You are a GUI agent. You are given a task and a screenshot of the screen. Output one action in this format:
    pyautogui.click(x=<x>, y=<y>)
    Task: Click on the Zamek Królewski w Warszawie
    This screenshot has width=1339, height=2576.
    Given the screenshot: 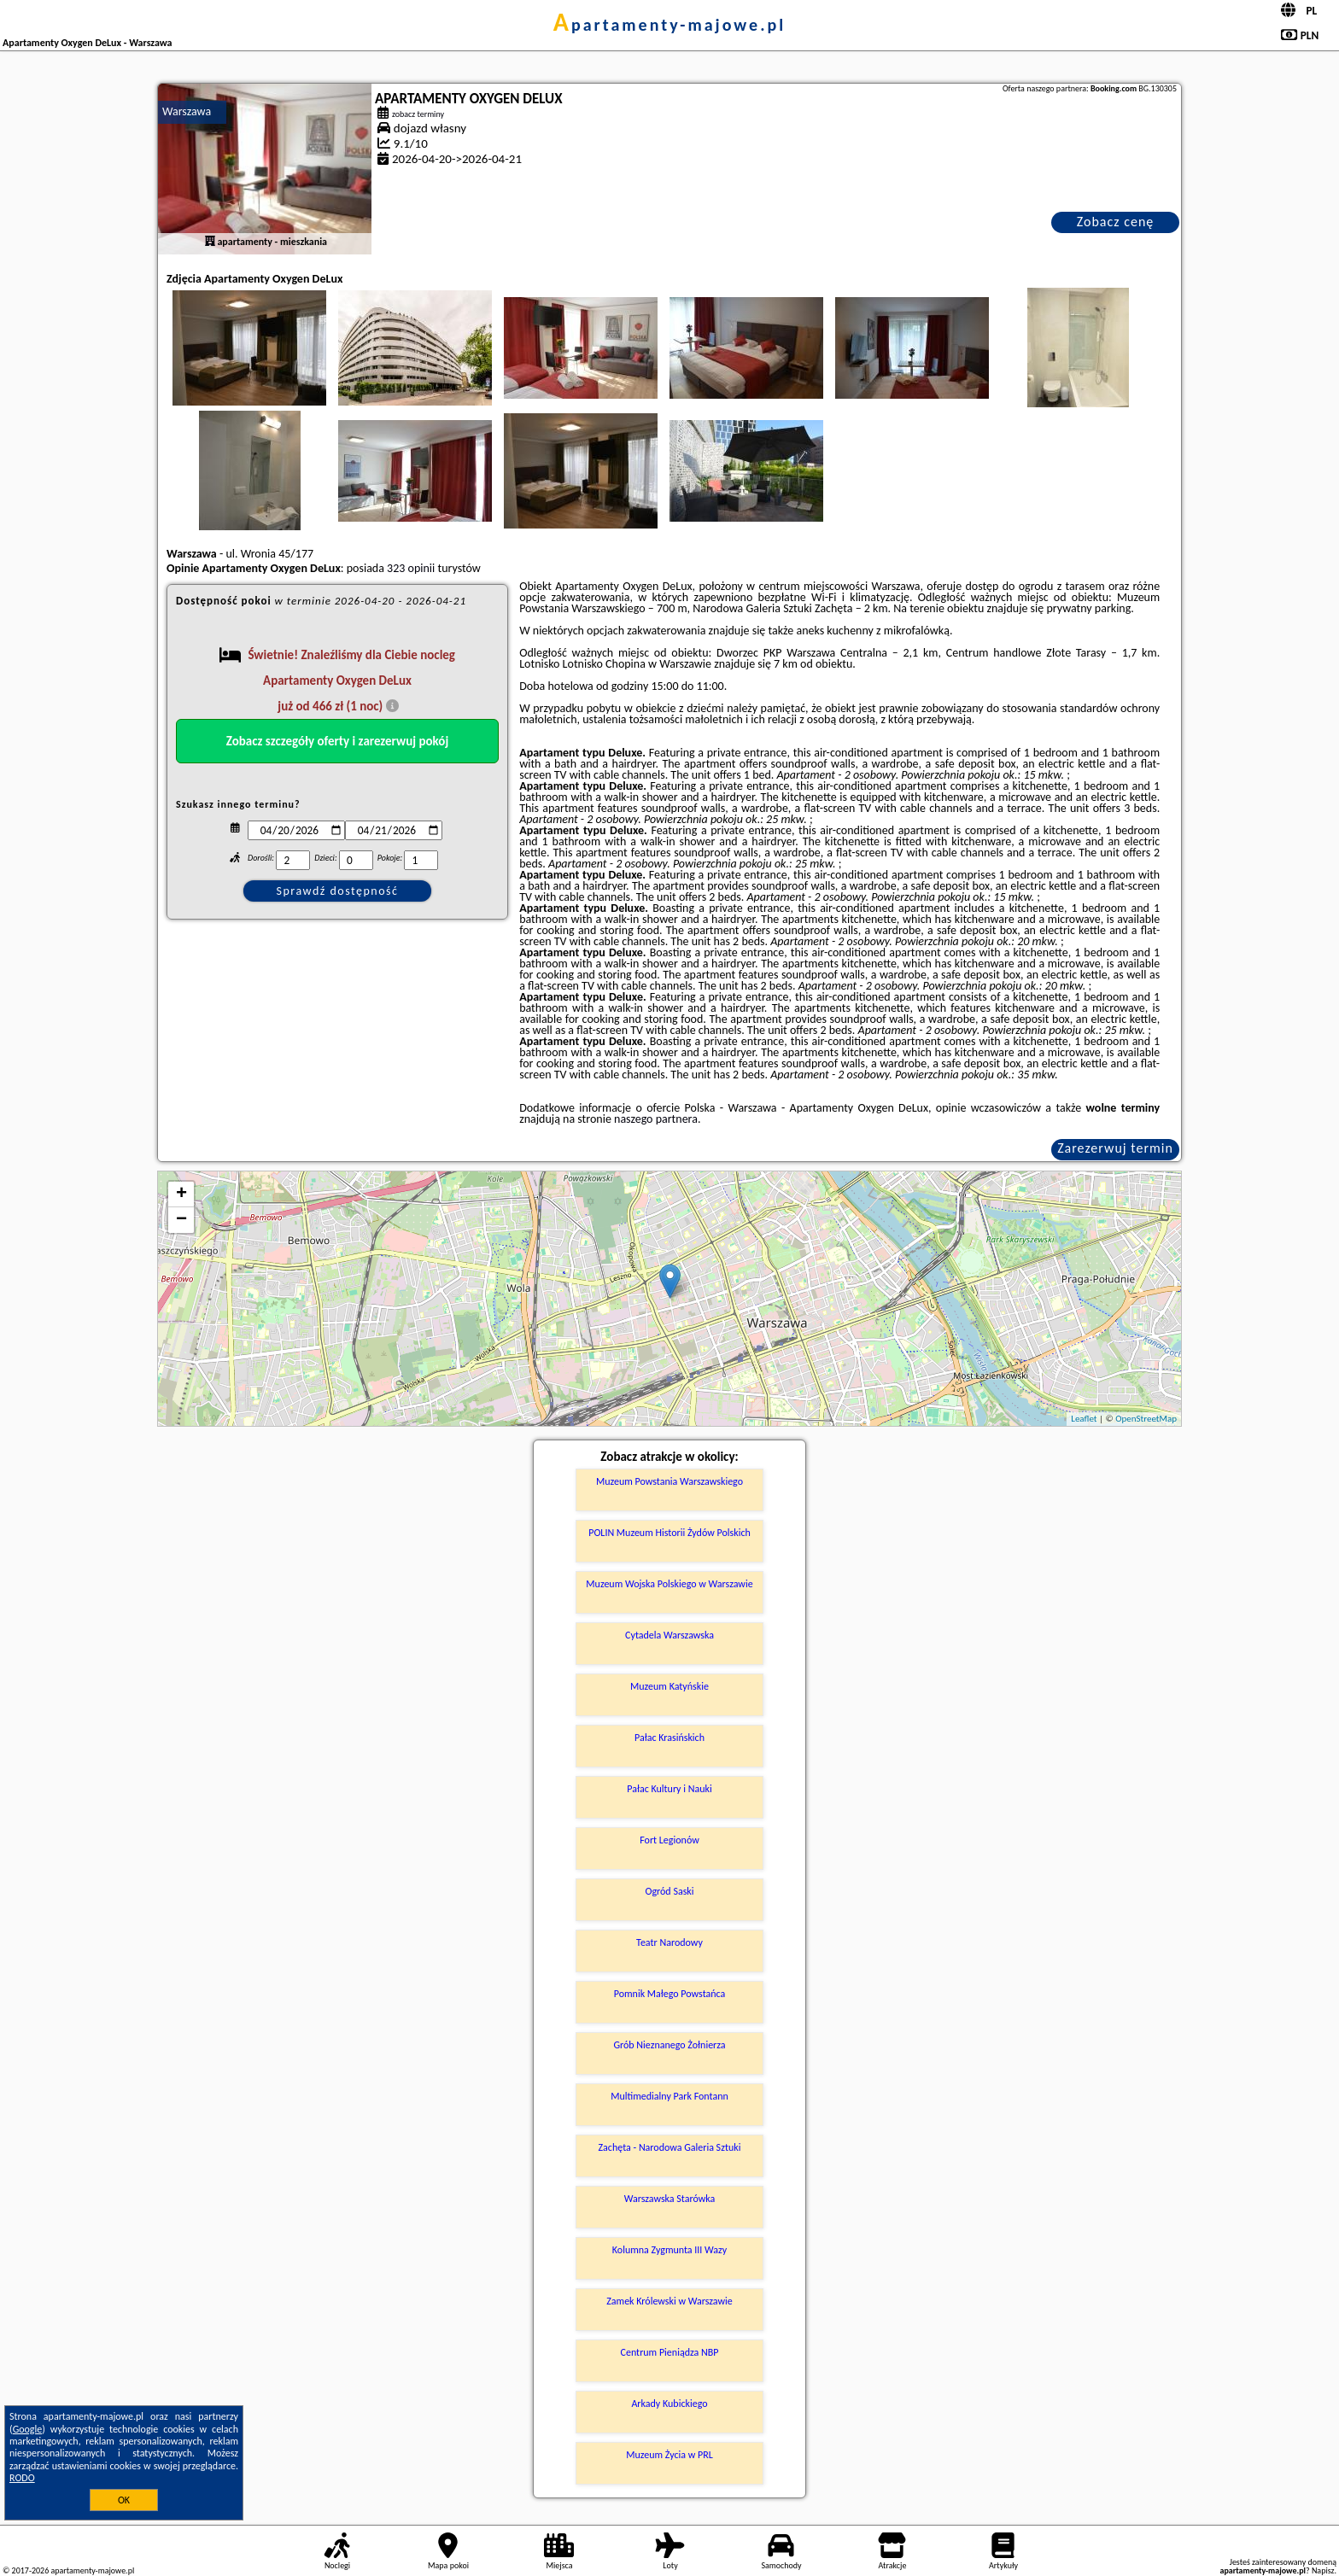 What is the action you would take?
    pyautogui.click(x=669, y=2301)
    